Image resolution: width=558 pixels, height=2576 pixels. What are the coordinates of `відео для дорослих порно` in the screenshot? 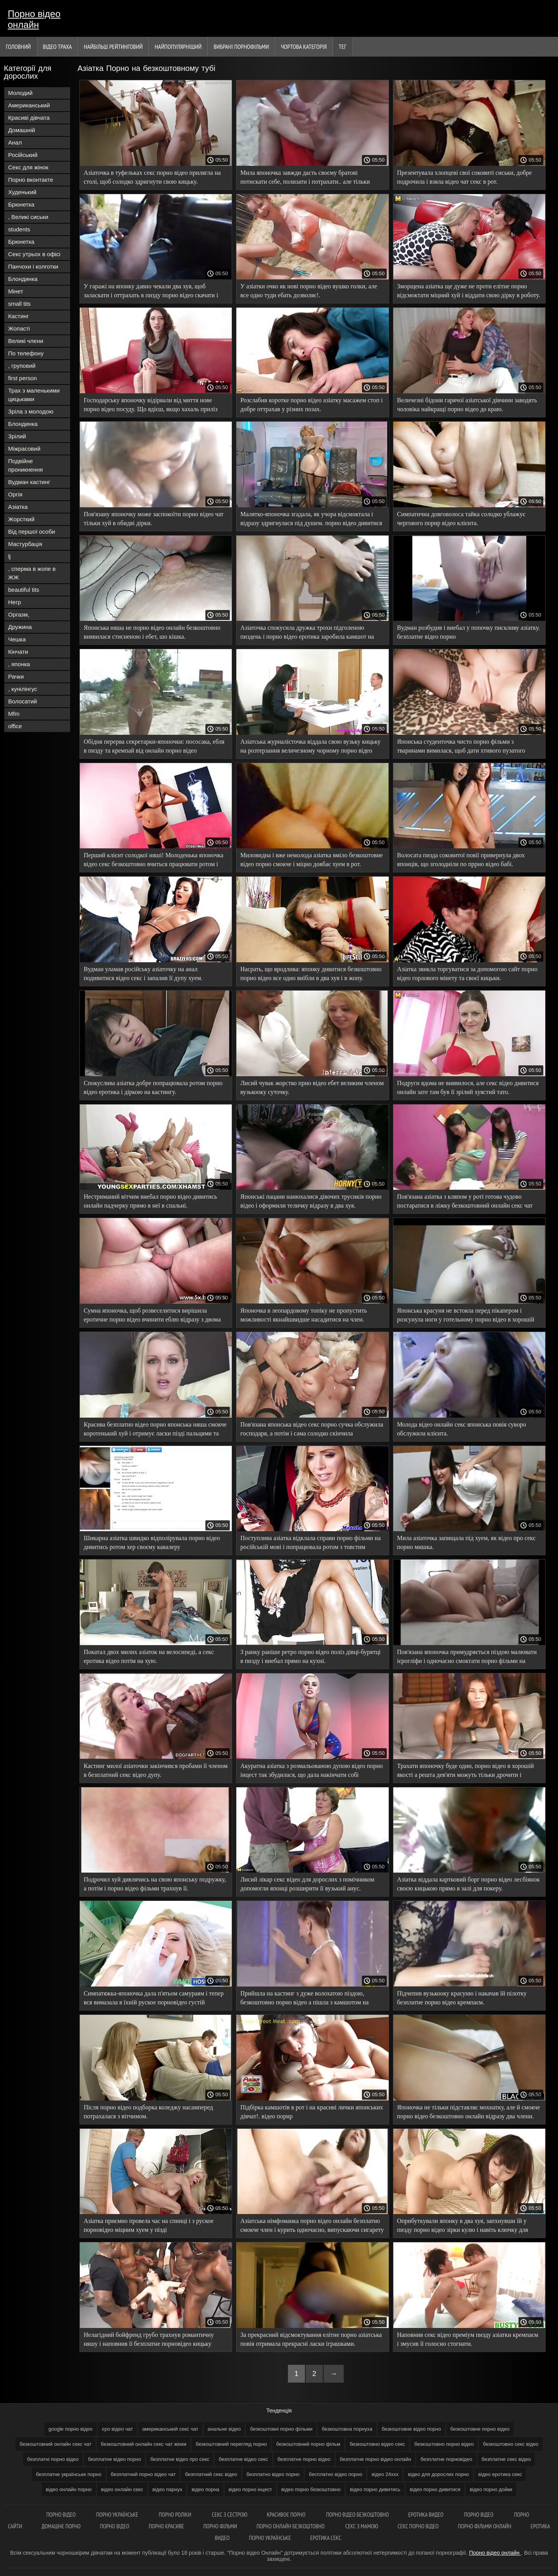 It's located at (438, 2474).